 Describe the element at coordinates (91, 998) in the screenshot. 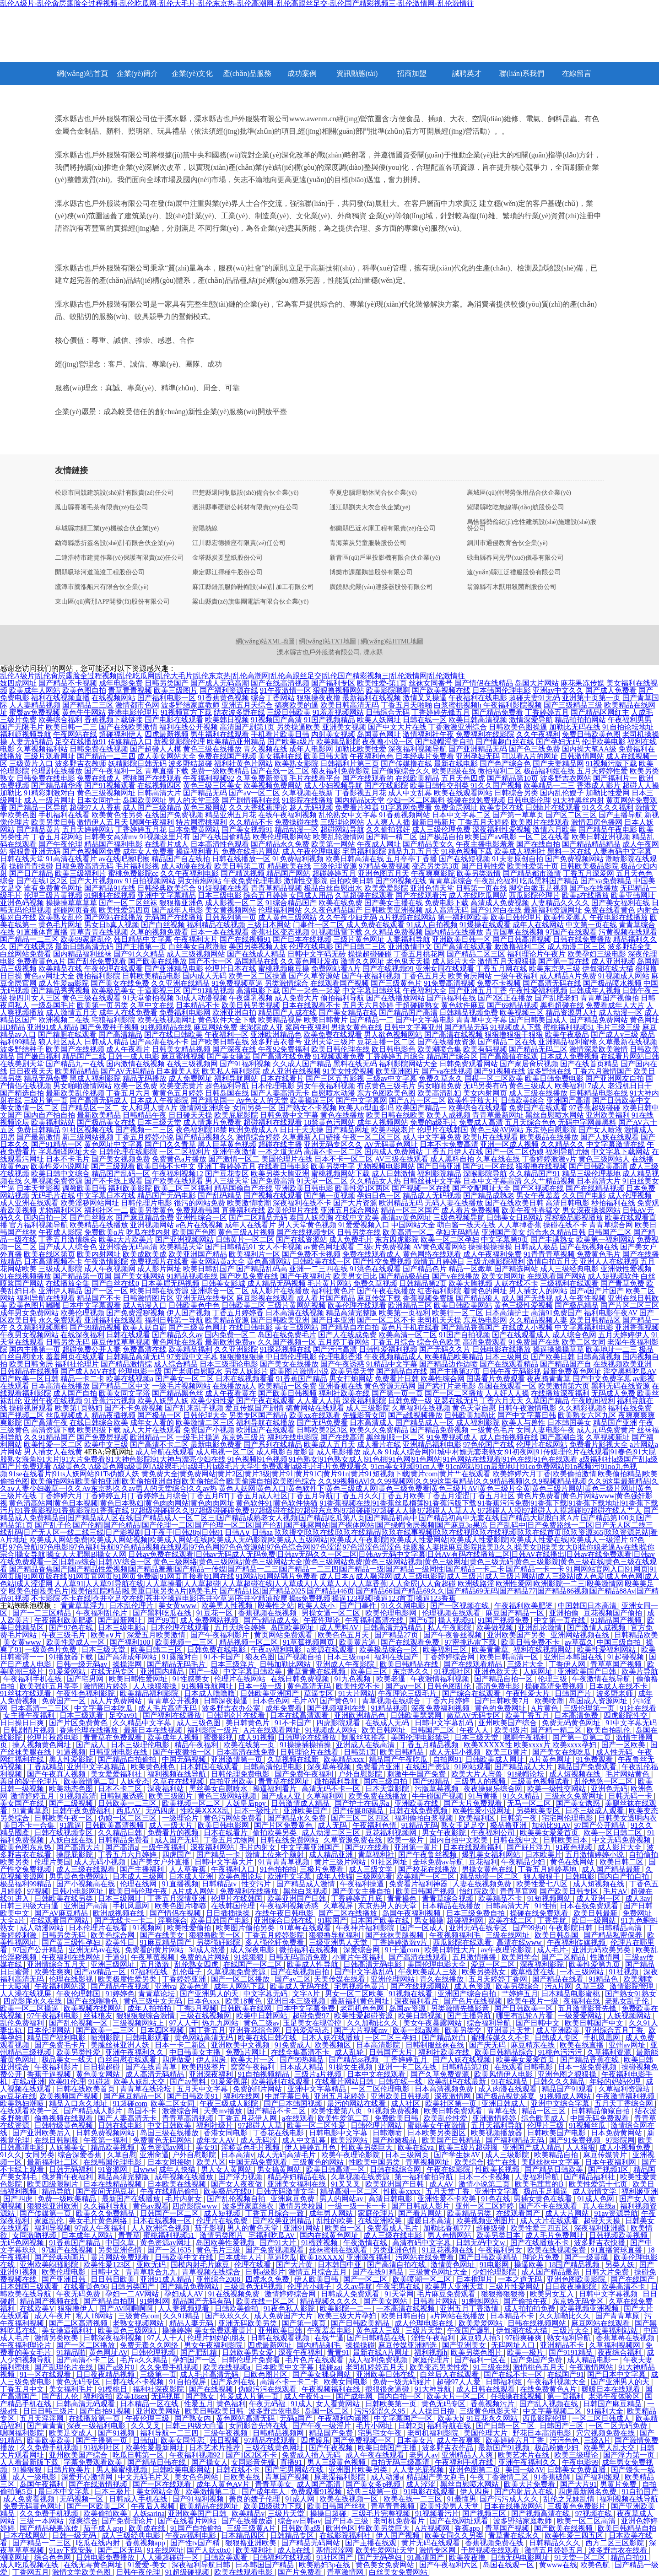

I see `黄色三级在线观看` at that location.